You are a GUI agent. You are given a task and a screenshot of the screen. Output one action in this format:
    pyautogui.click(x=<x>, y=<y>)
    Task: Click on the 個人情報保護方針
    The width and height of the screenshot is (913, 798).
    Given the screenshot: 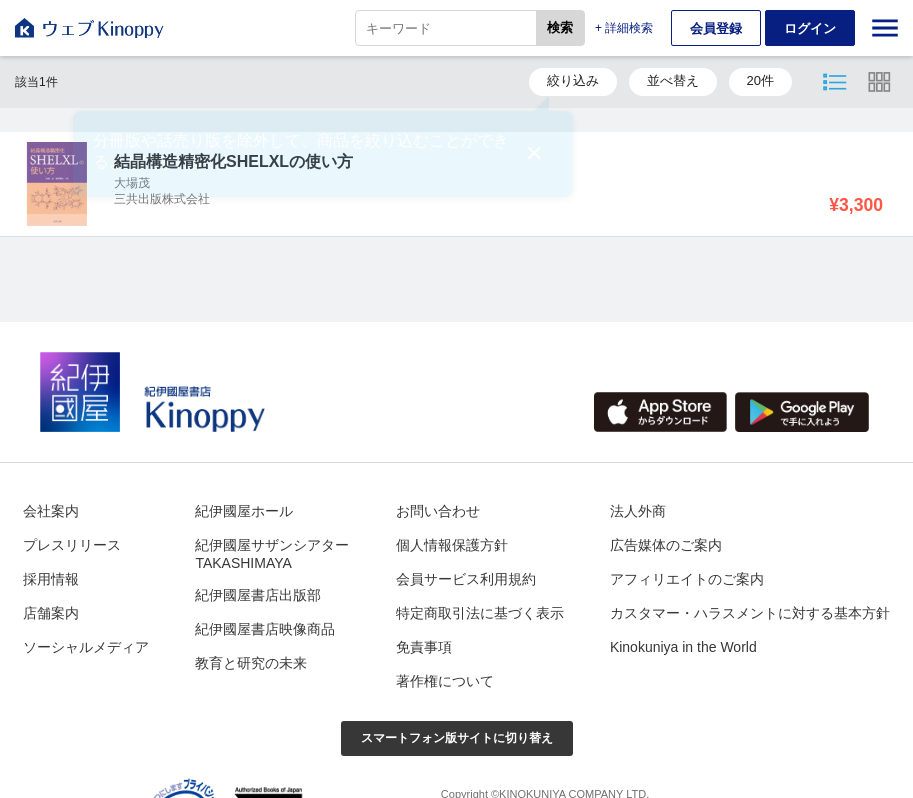 What is the action you would take?
    pyautogui.click(x=452, y=545)
    